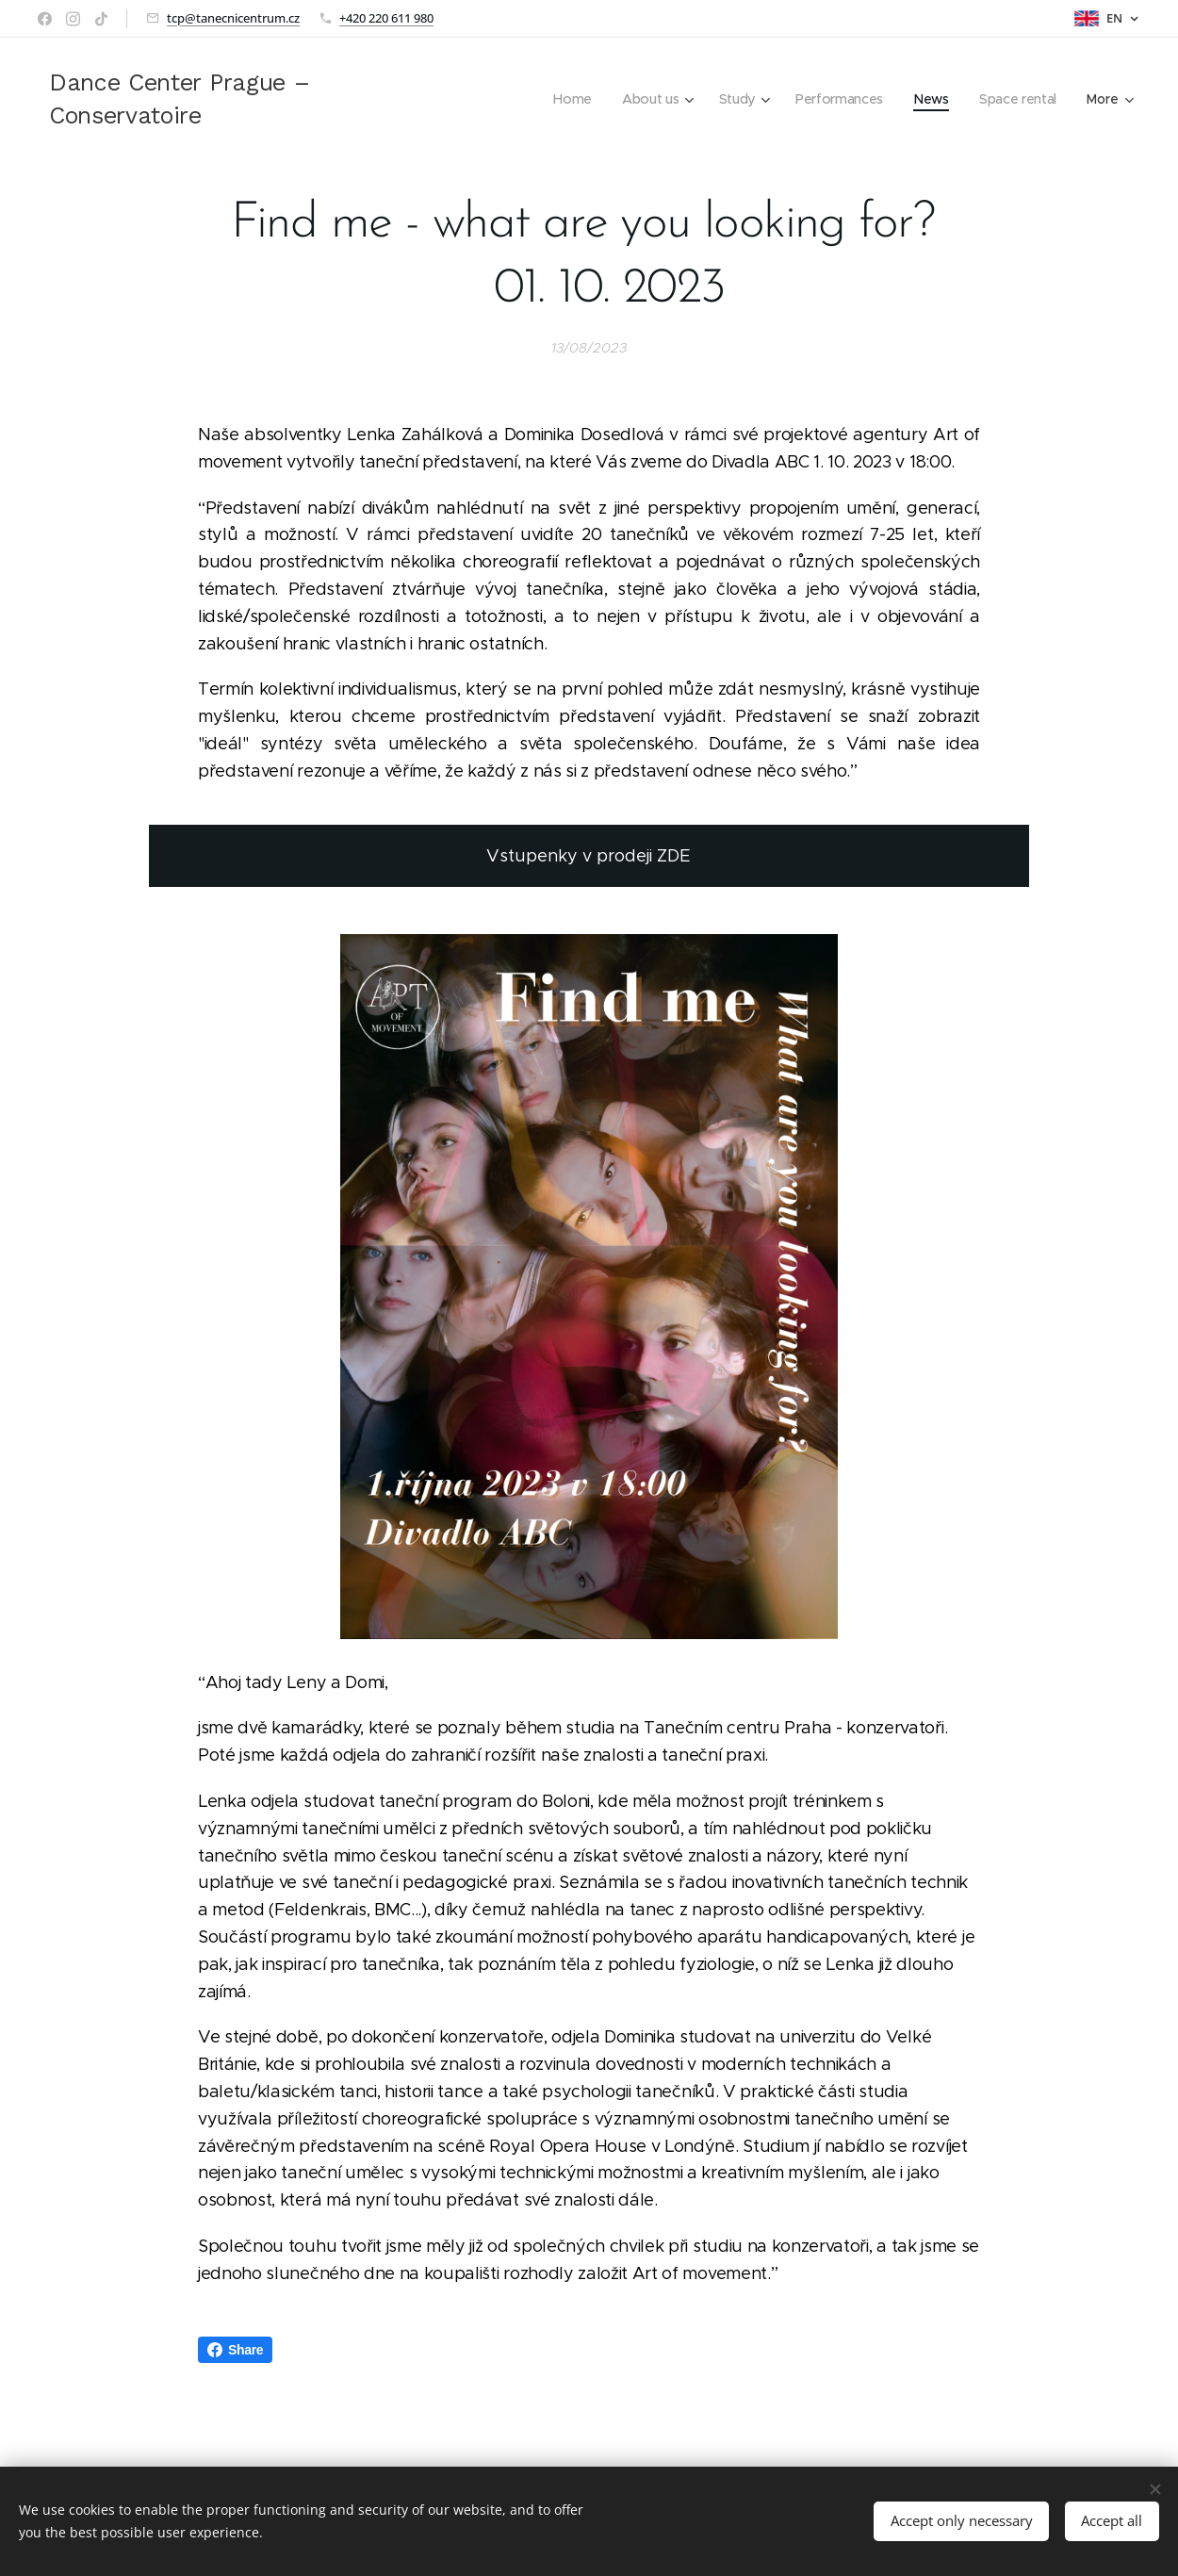 The height and width of the screenshot is (2576, 1178). Describe the element at coordinates (569, 99) in the screenshot. I see `[menuitem]` at that location.